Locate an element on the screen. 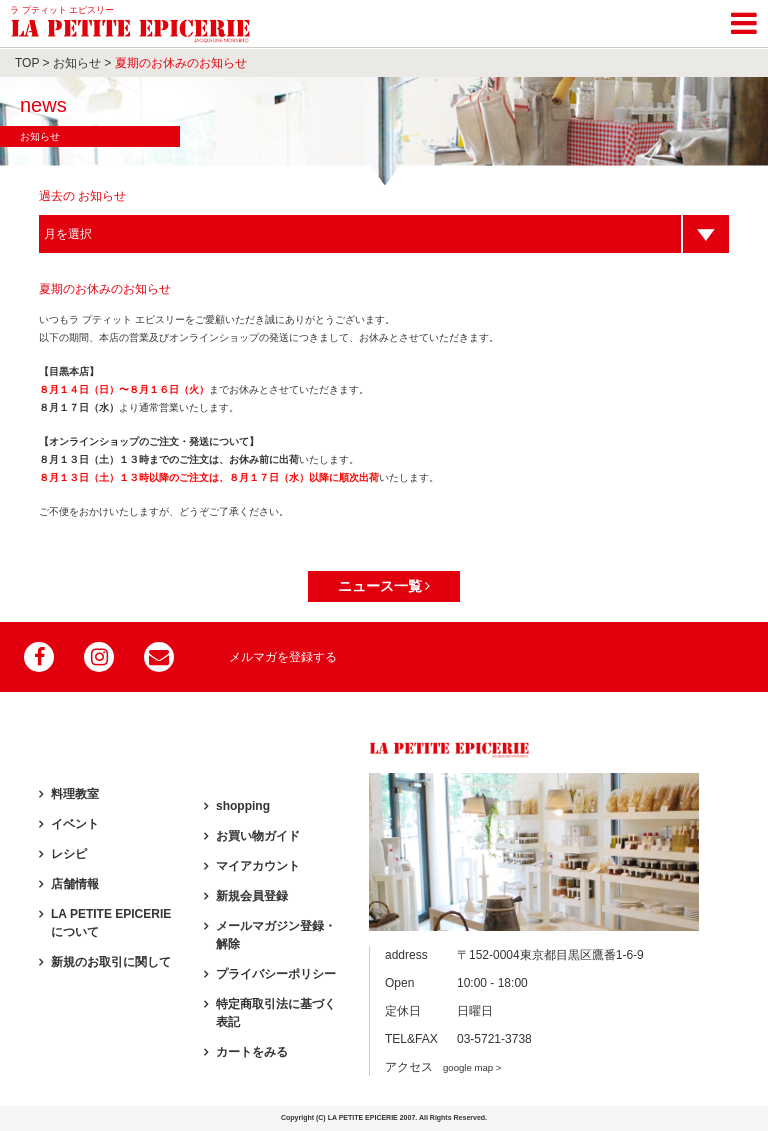 The height and width of the screenshot is (1131, 768). アクセス is located at coordinates (443, 1067).